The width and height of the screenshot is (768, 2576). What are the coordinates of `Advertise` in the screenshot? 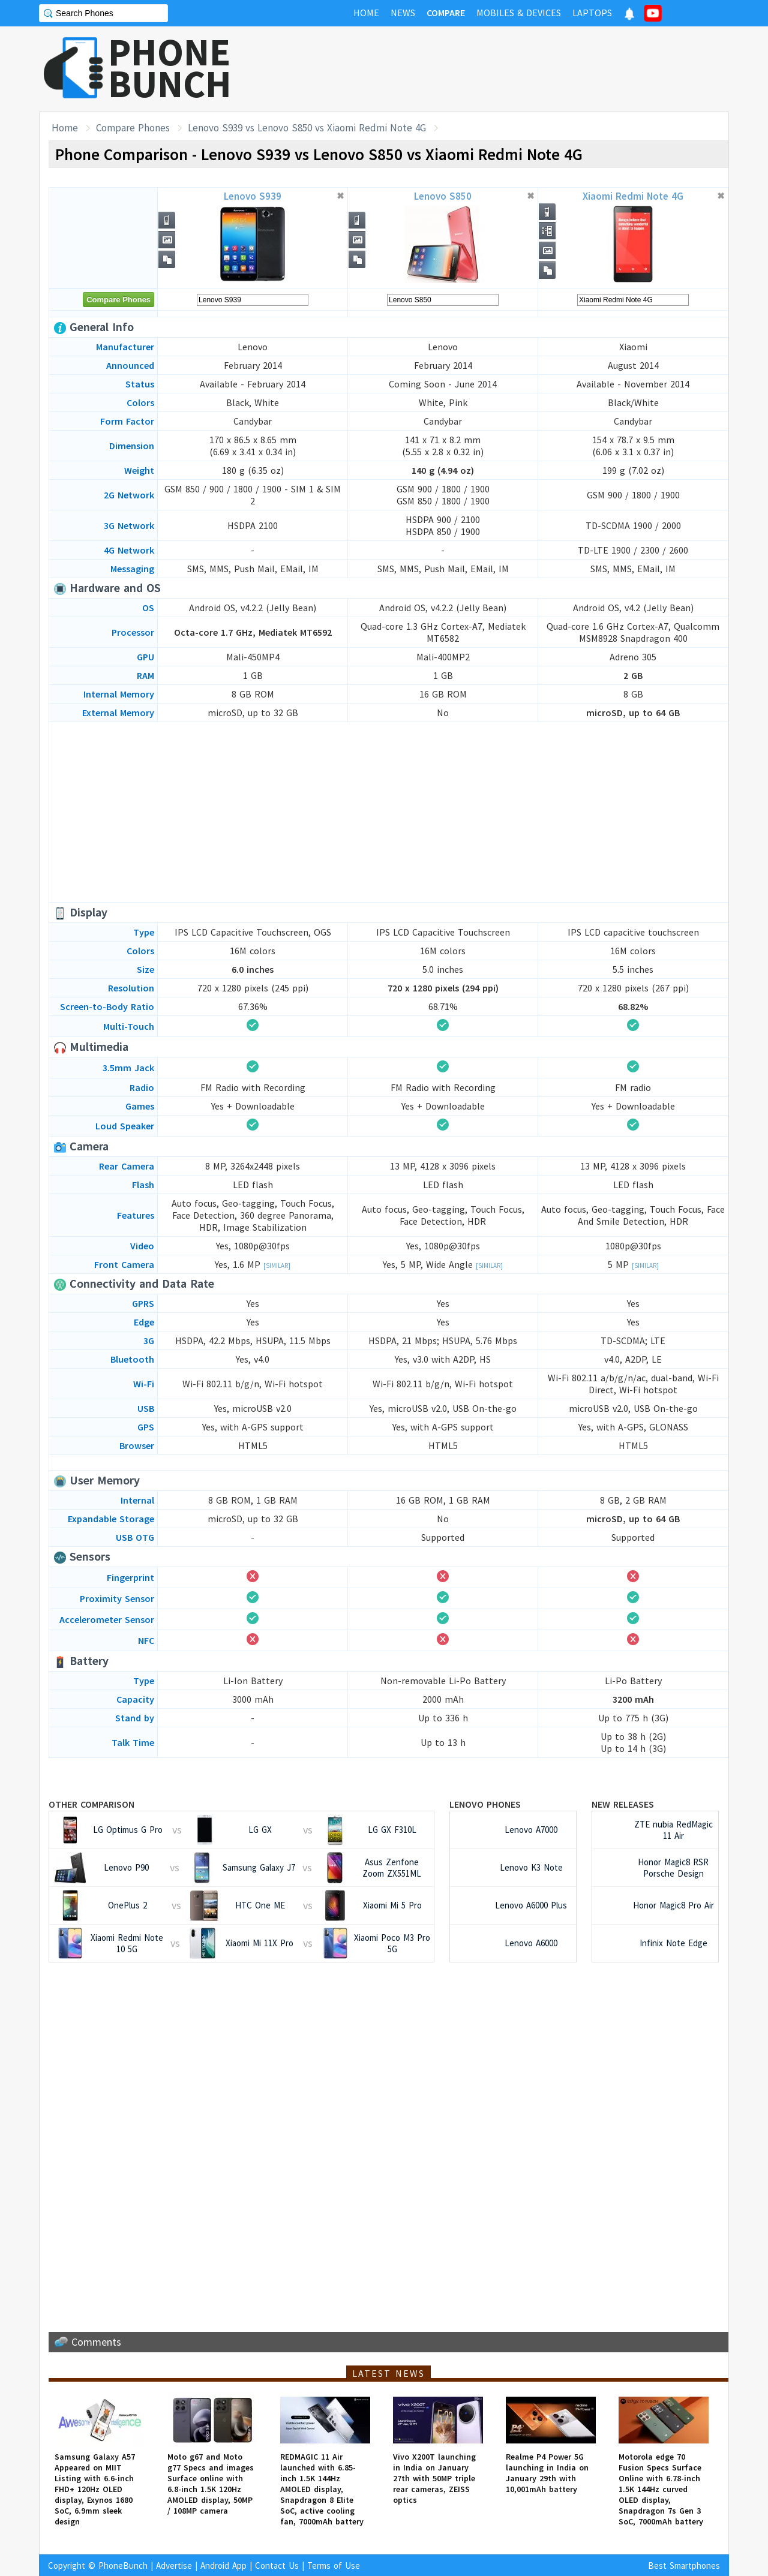 It's located at (174, 2565).